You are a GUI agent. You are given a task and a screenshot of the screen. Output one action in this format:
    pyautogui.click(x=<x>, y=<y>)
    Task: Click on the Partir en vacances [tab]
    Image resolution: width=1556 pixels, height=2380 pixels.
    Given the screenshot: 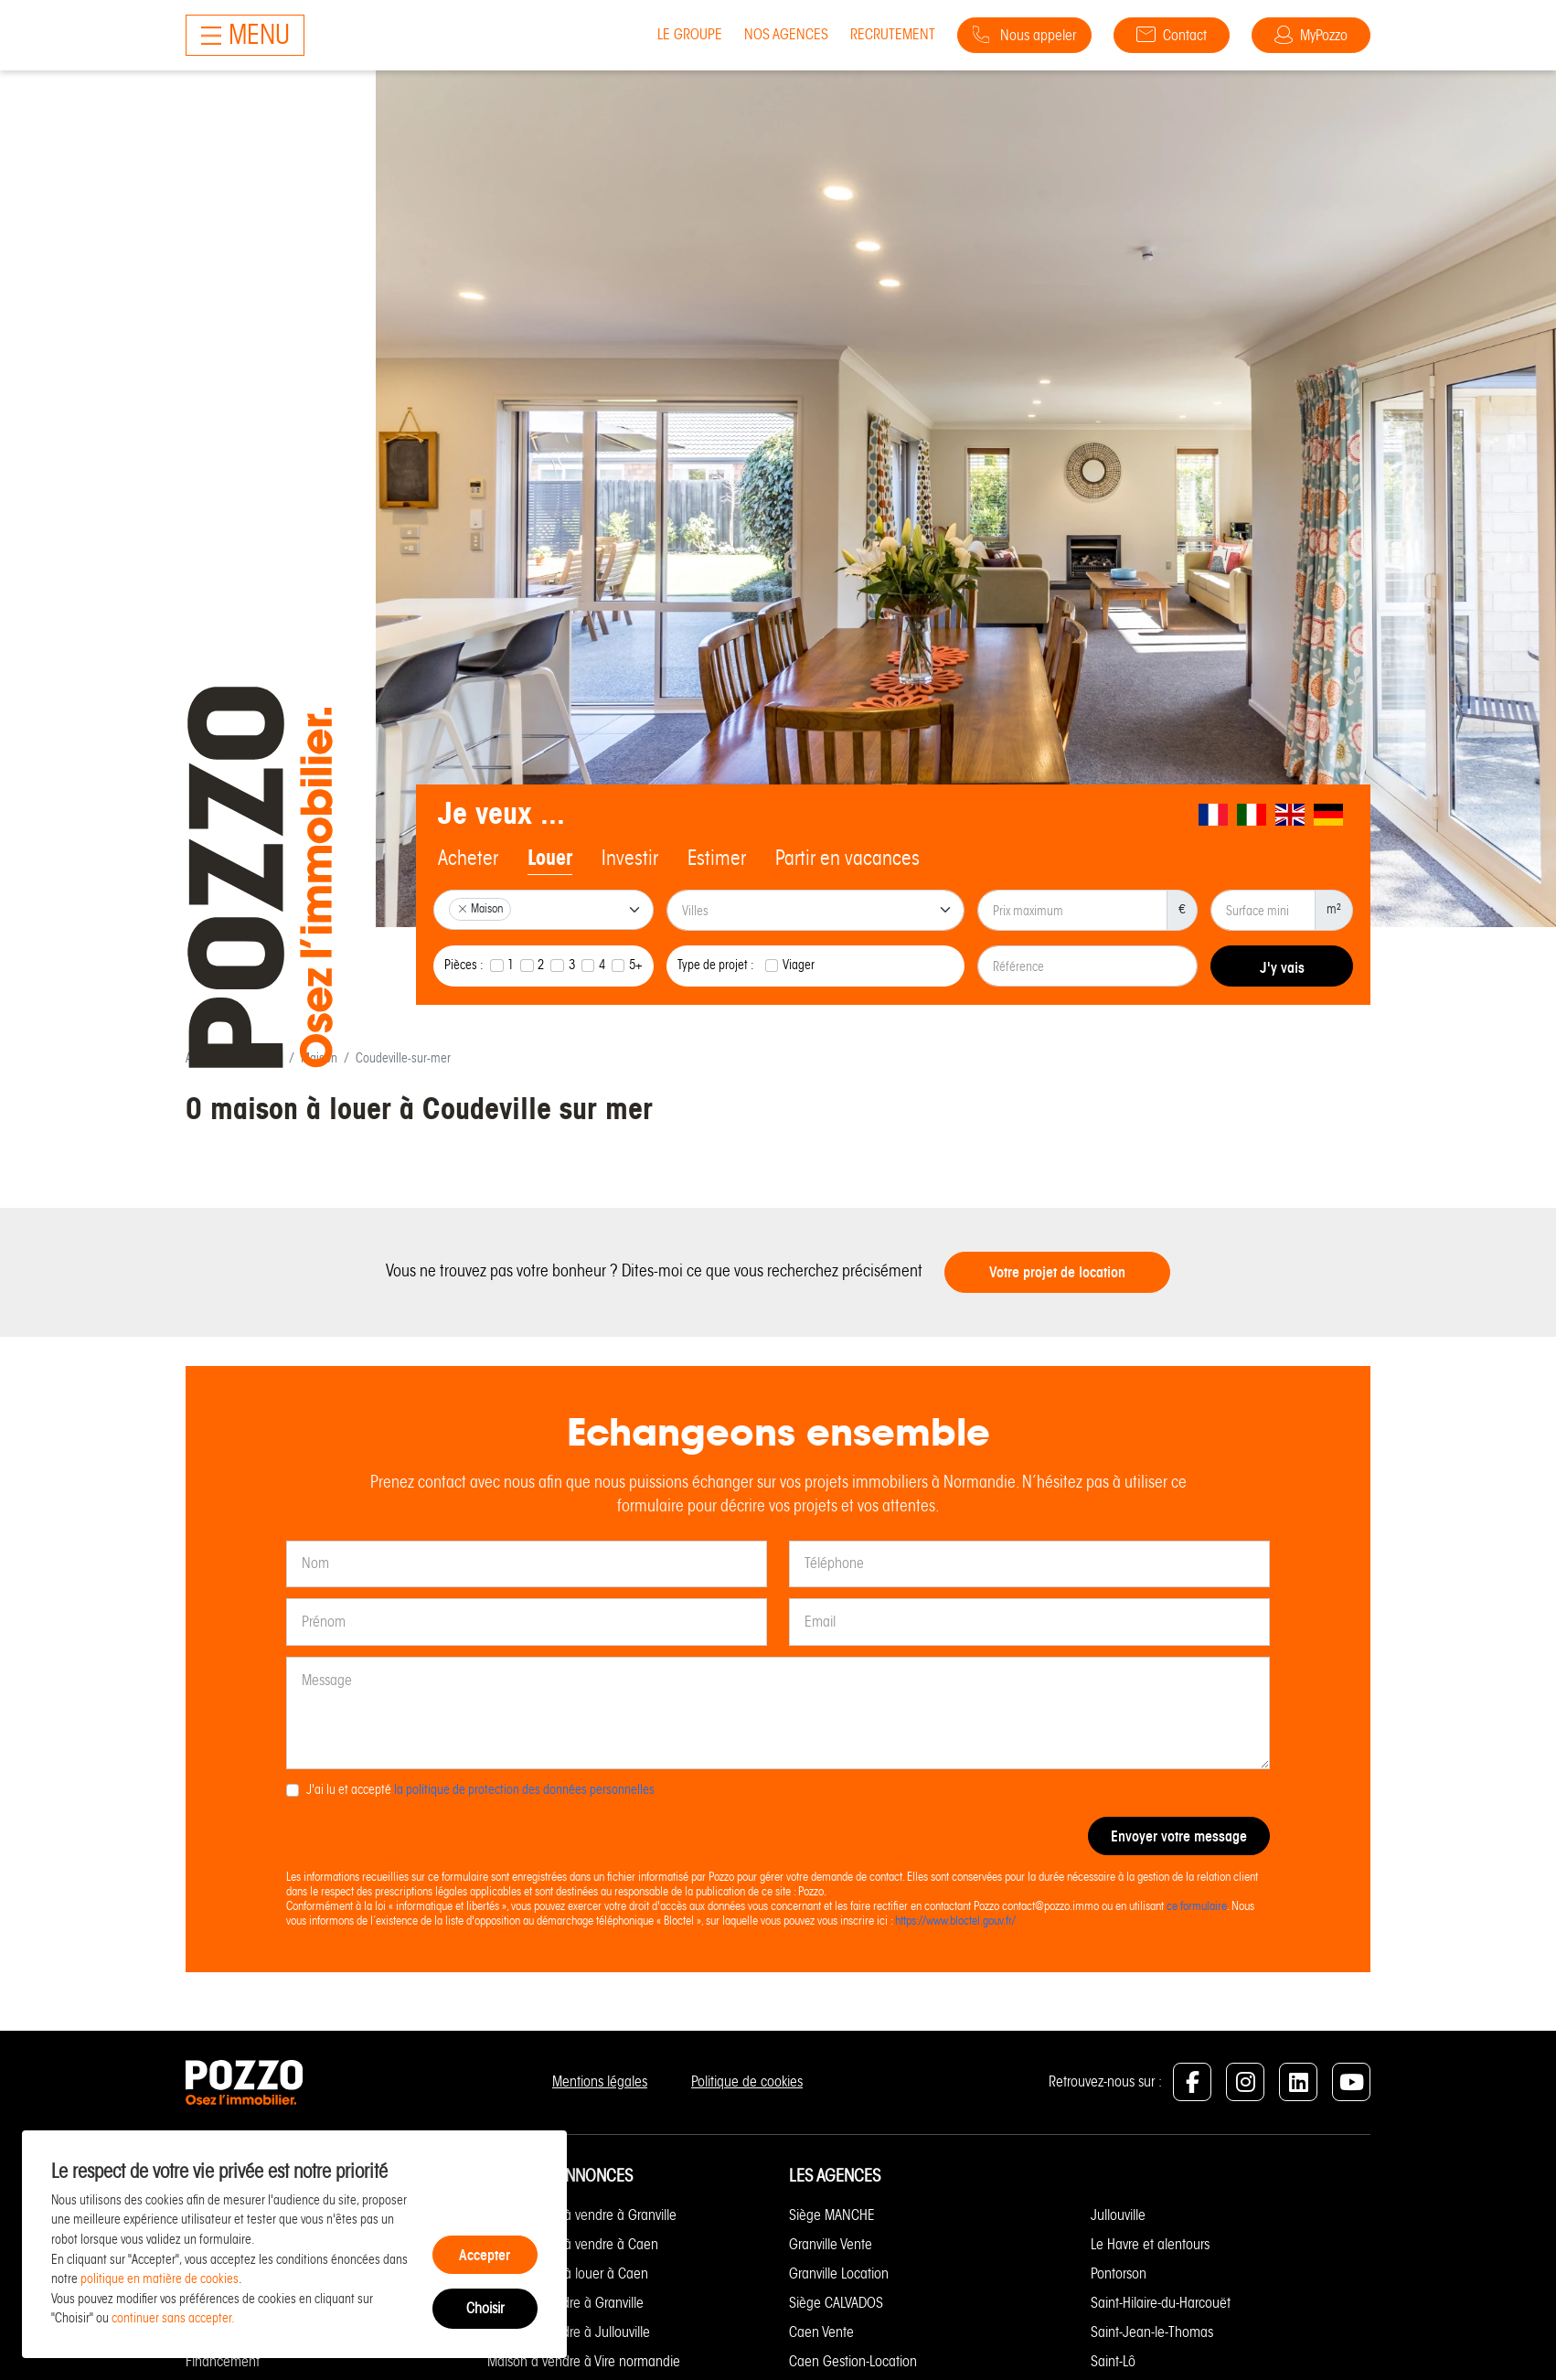 What is the action you would take?
    pyautogui.click(x=847, y=857)
    